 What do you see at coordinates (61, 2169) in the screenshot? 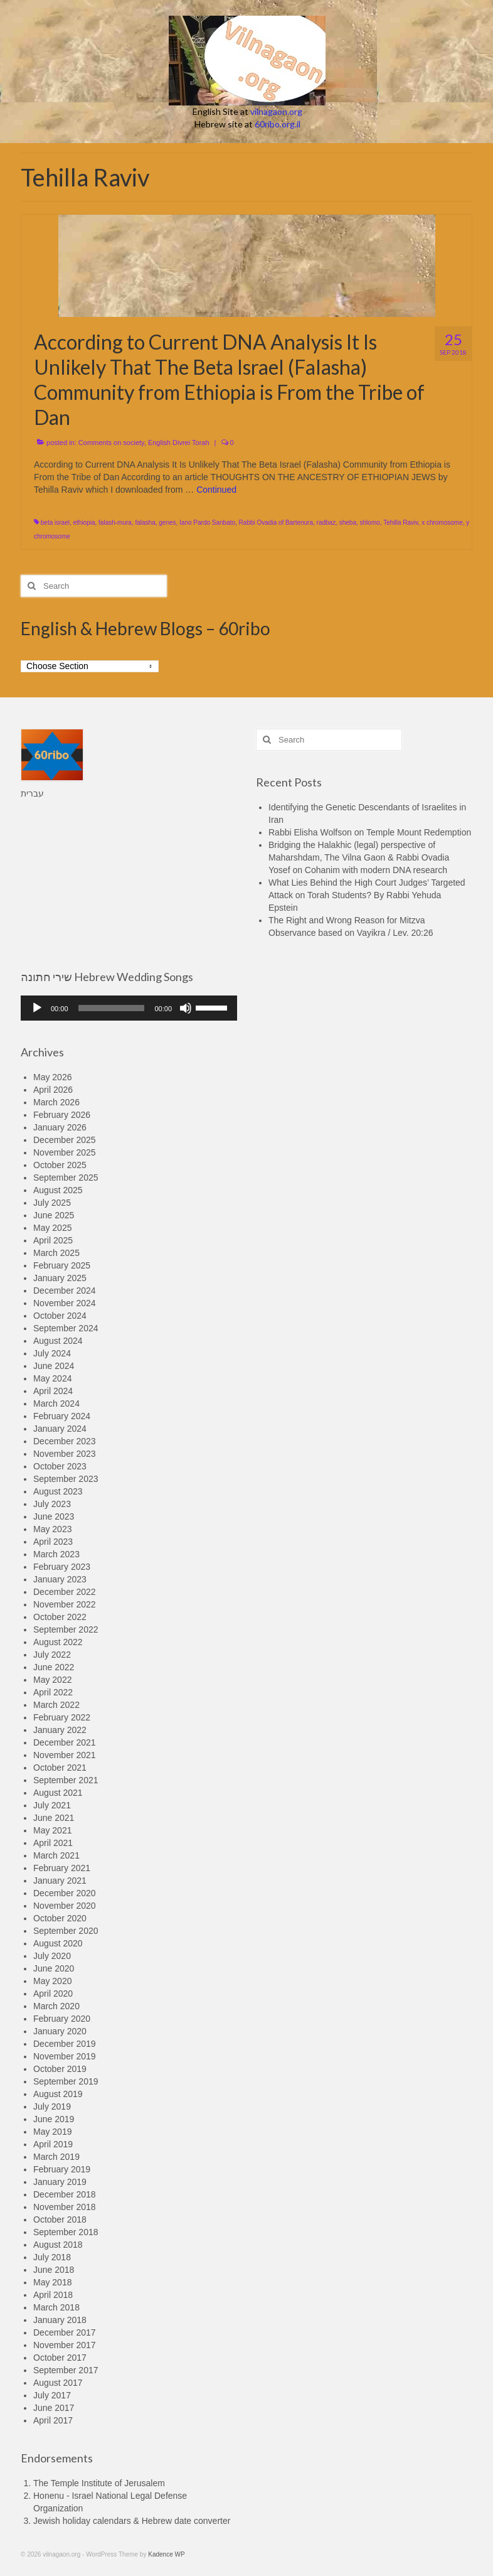
I see `February 2019` at bounding box center [61, 2169].